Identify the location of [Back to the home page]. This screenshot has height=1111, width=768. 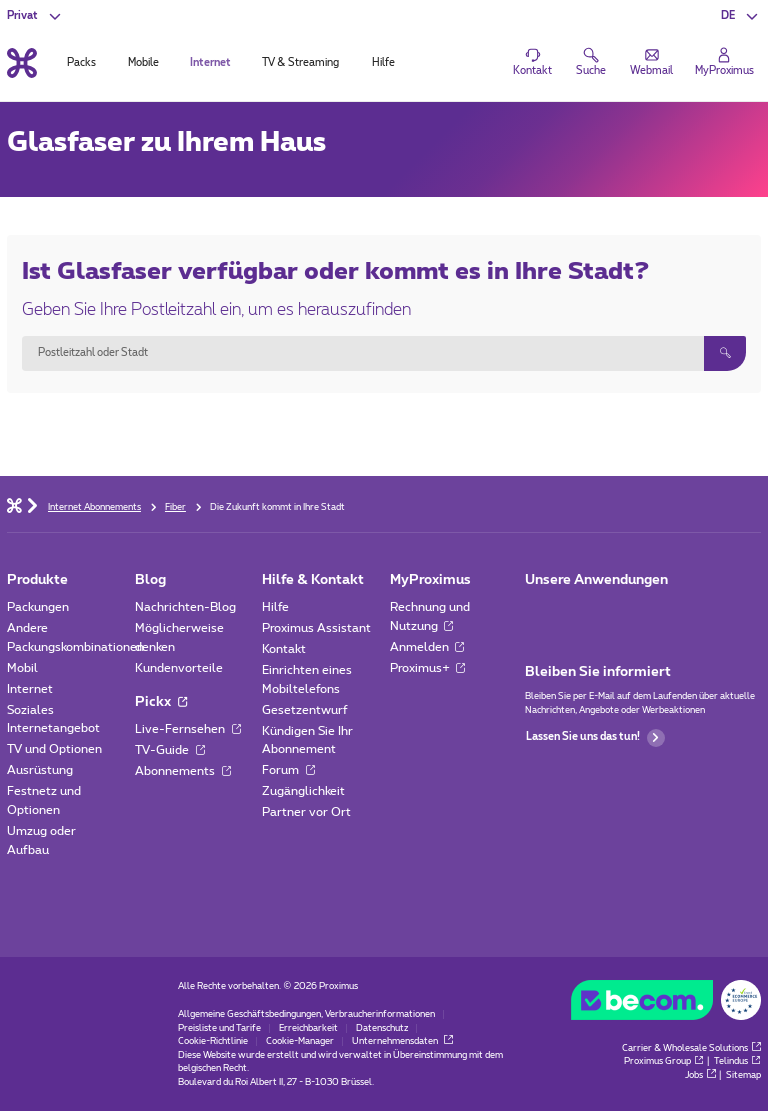
(22, 62).